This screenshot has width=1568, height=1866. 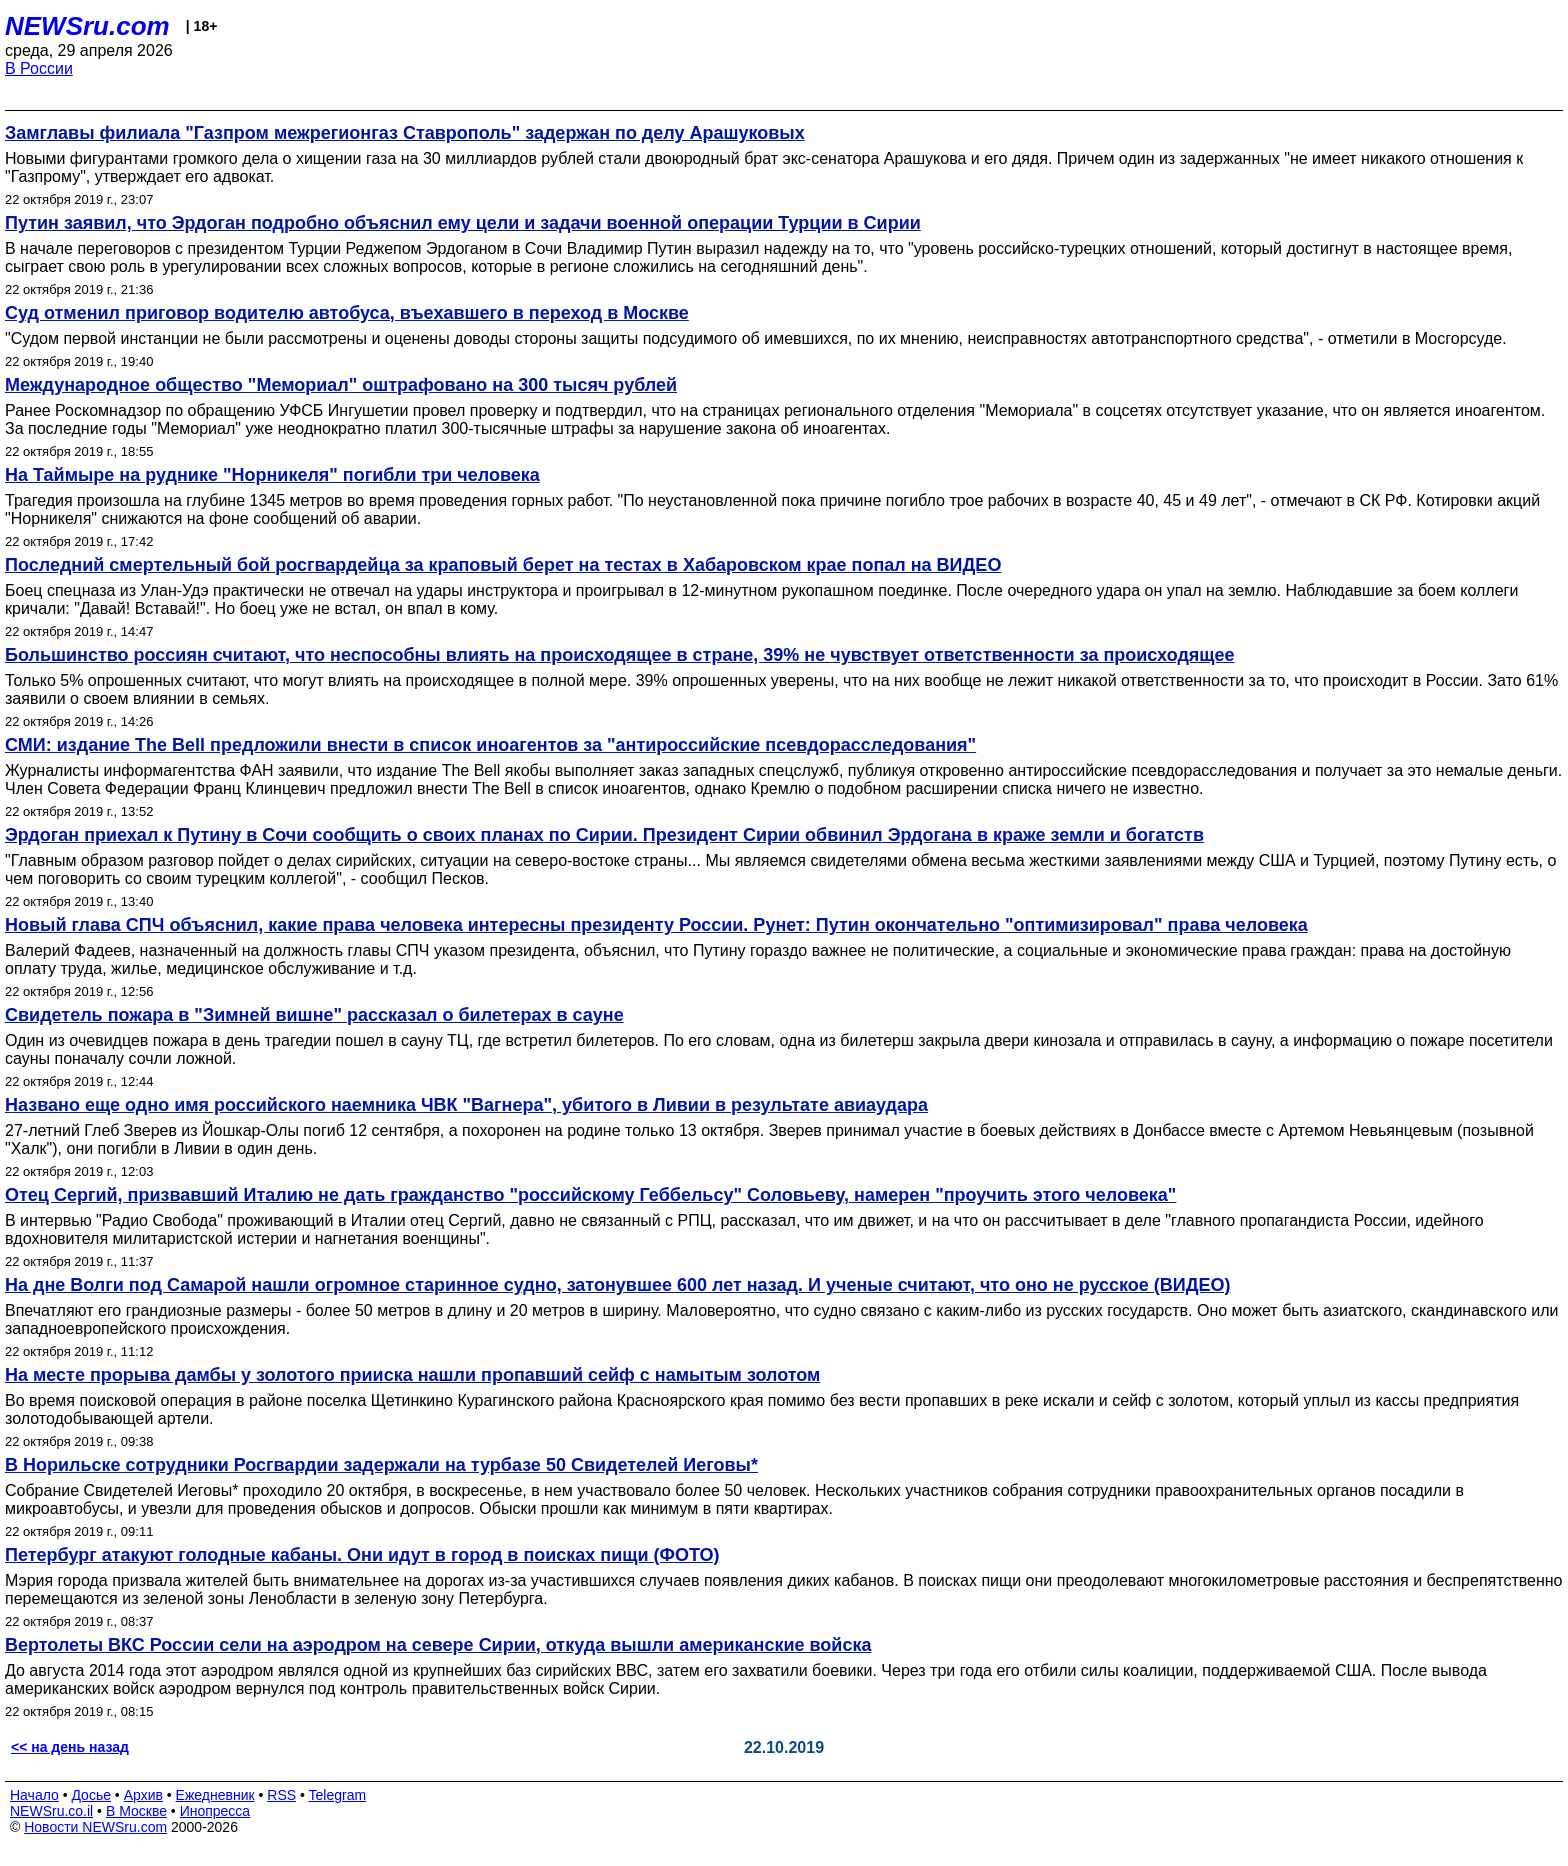 I want to click on Ежедневник, so click(x=215, y=1795).